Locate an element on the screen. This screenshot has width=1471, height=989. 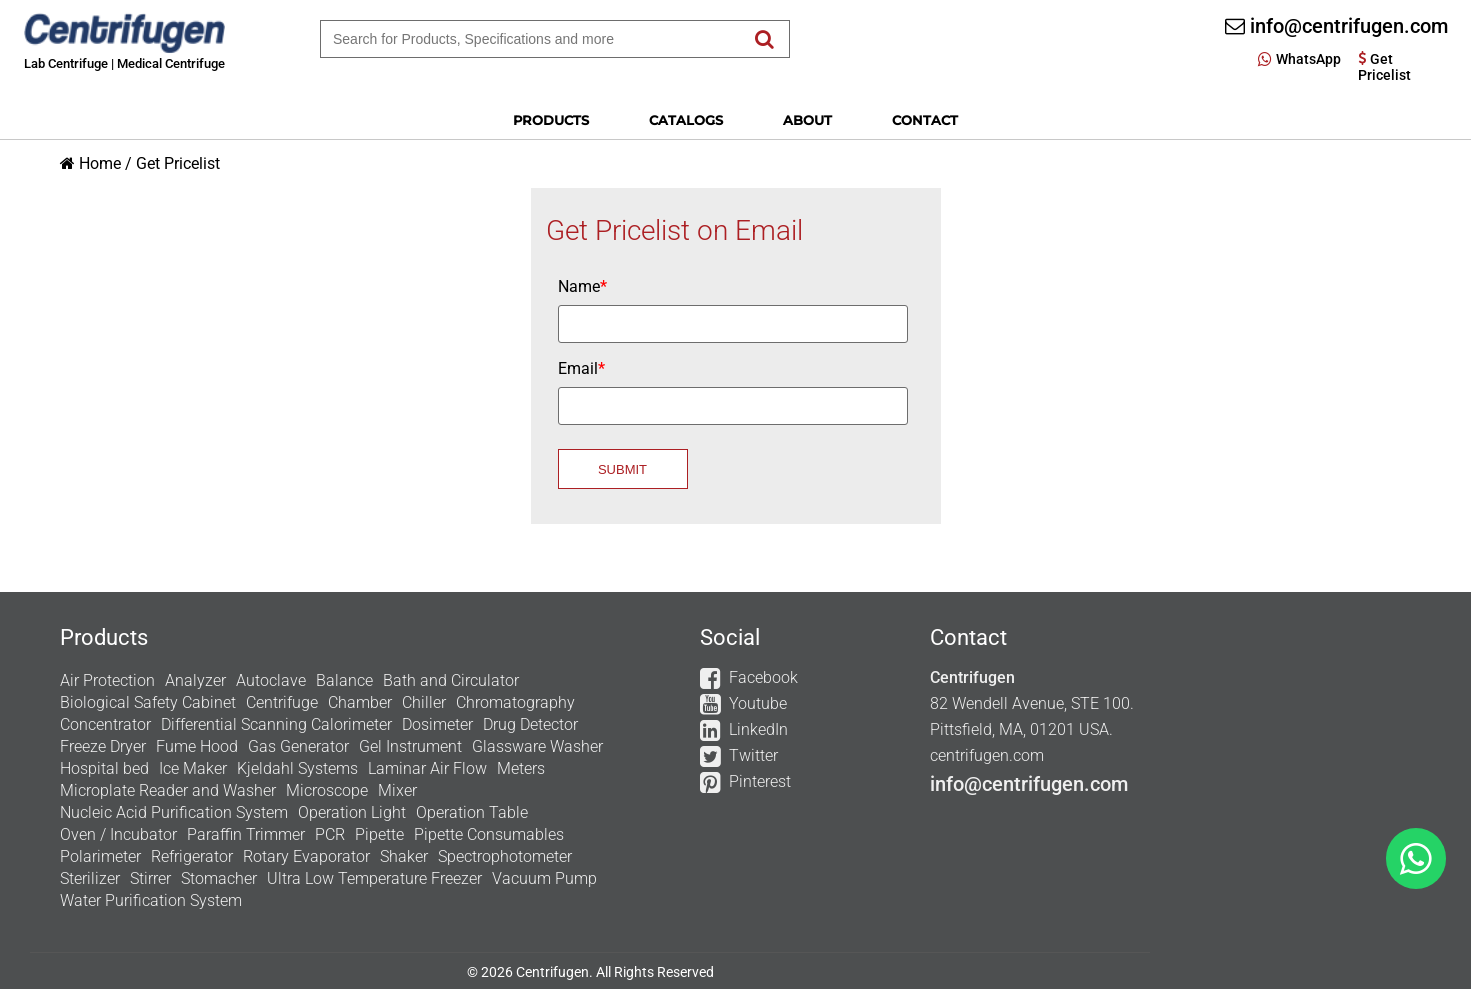
Rotary Evaporator is located at coordinates (306, 856).